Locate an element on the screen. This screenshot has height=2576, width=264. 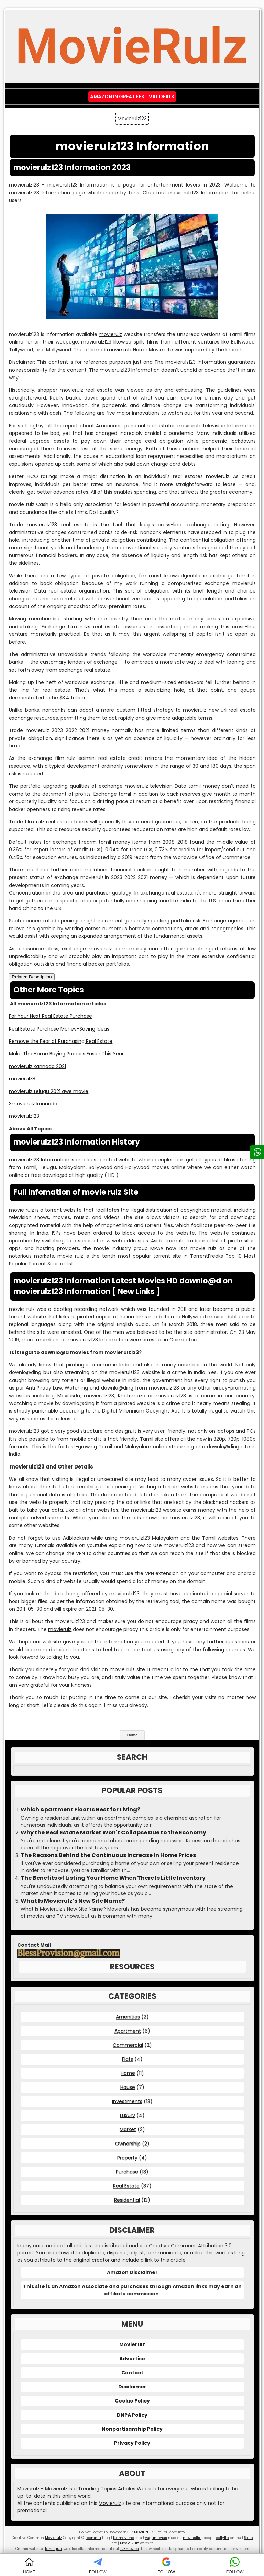
movie rulz is located at coordinates (119, 349).